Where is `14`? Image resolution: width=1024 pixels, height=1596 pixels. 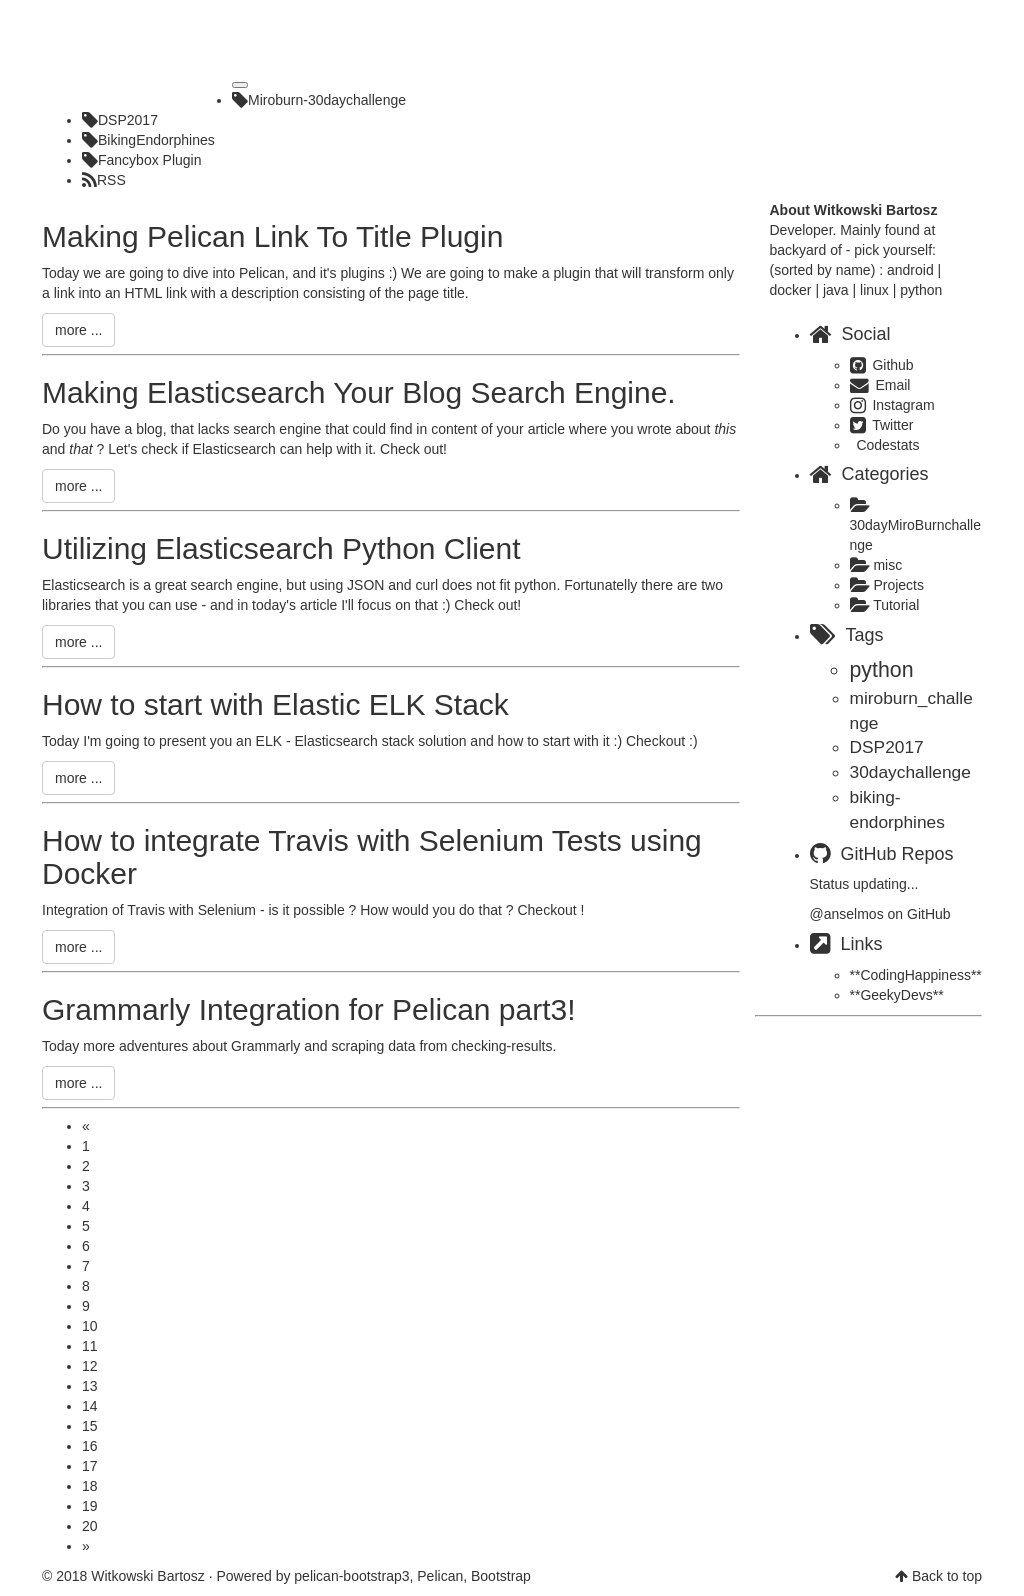
14 is located at coordinates (90, 1406).